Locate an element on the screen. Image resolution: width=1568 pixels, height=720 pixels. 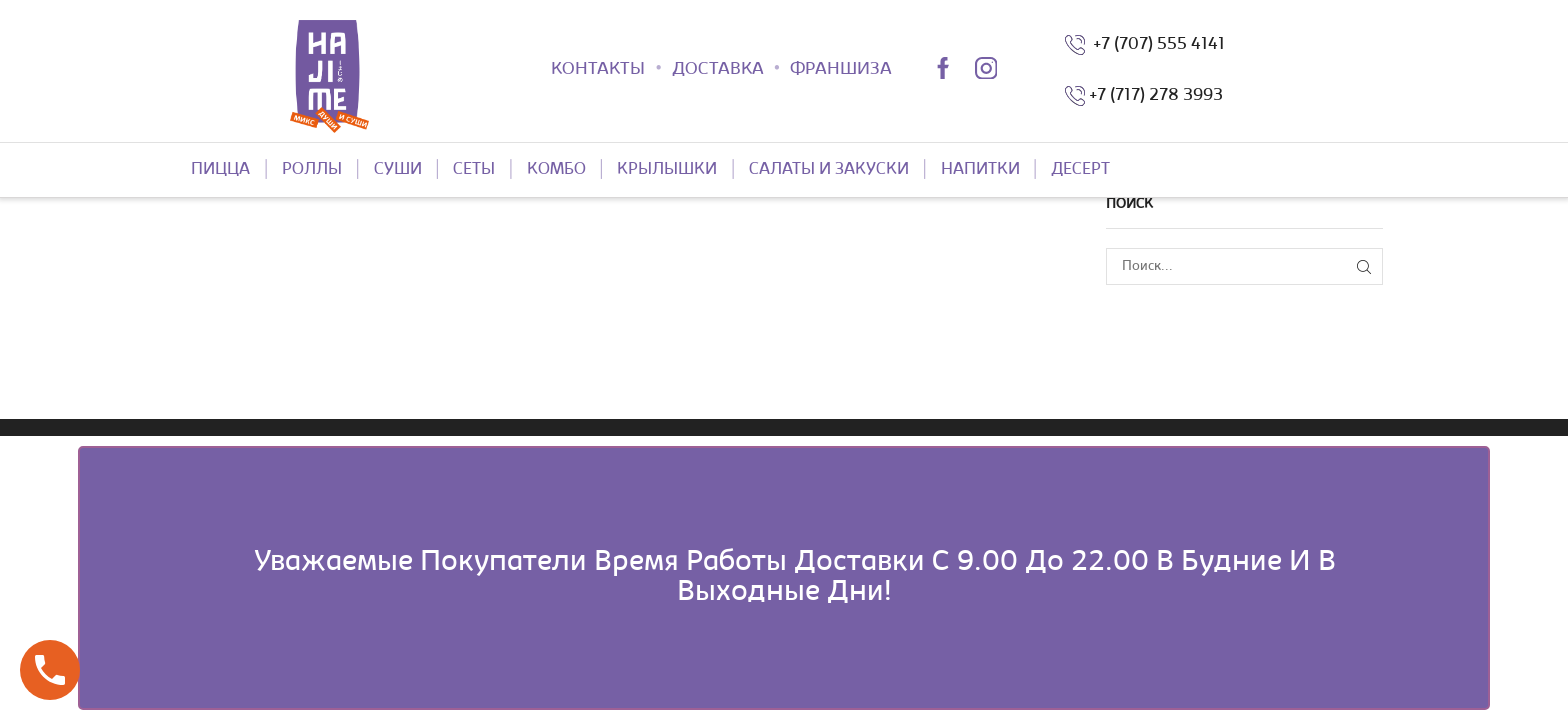
ПИЦЦА is located at coordinates (220, 170).